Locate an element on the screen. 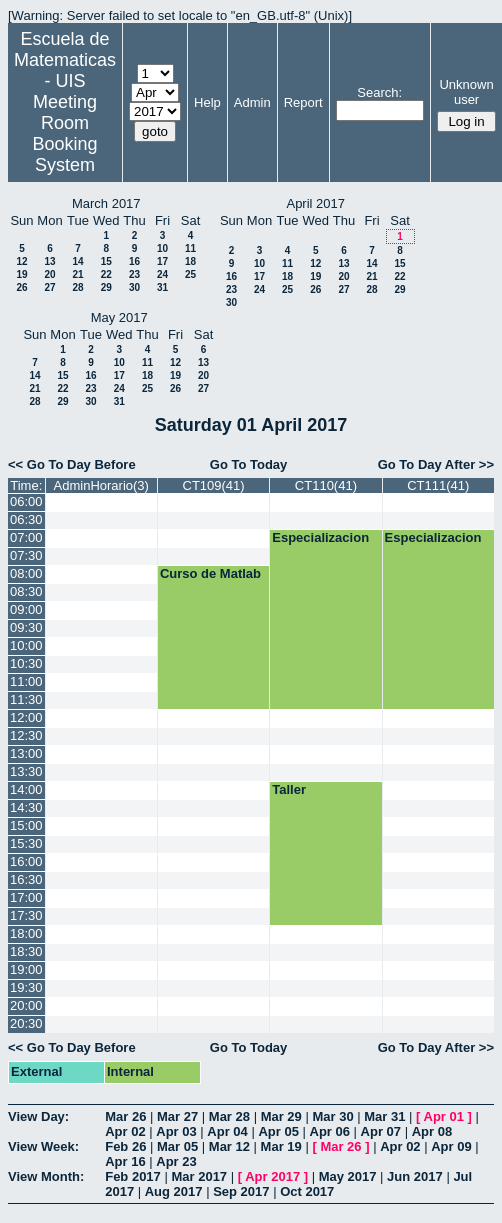 This screenshot has width=502, height=1223. 16 is located at coordinates (134, 261).